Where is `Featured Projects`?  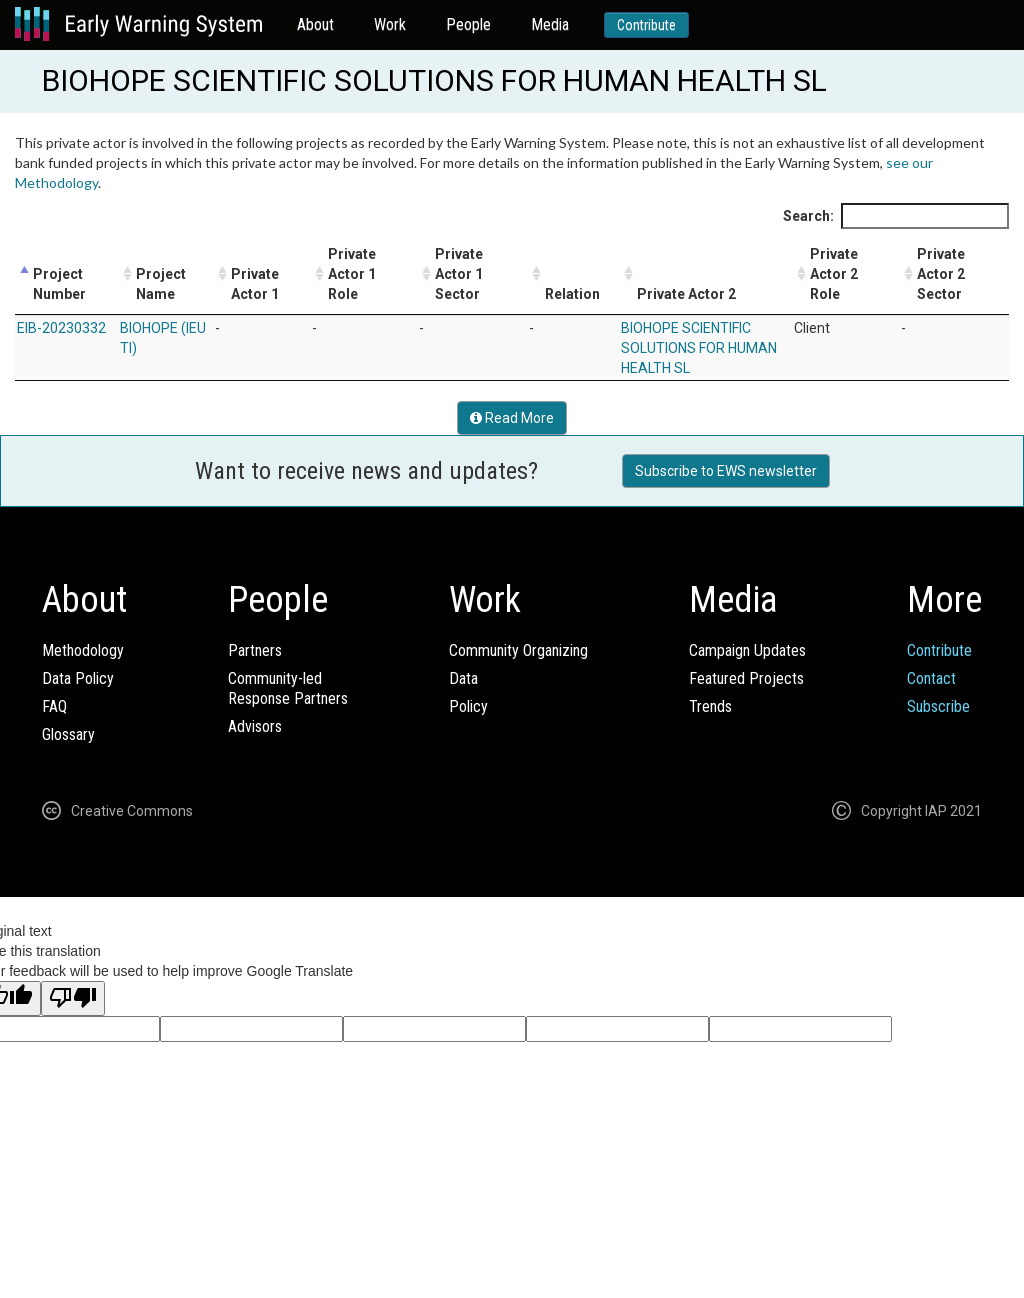
Featured Projects is located at coordinates (746, 678).